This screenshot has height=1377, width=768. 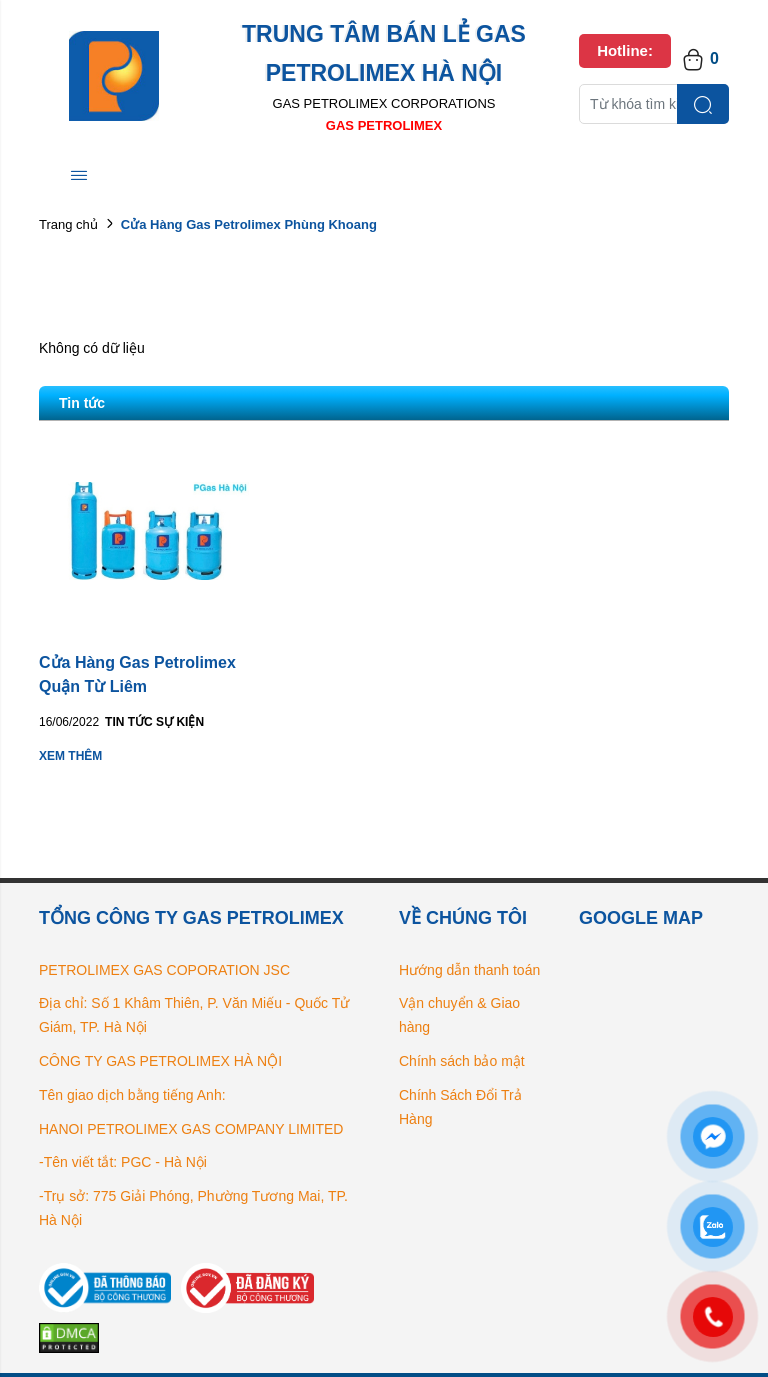 What do you see at coordinates (70, 756) in the screenshot?
I see `Xem thêm` at bounding box center [70, 756].